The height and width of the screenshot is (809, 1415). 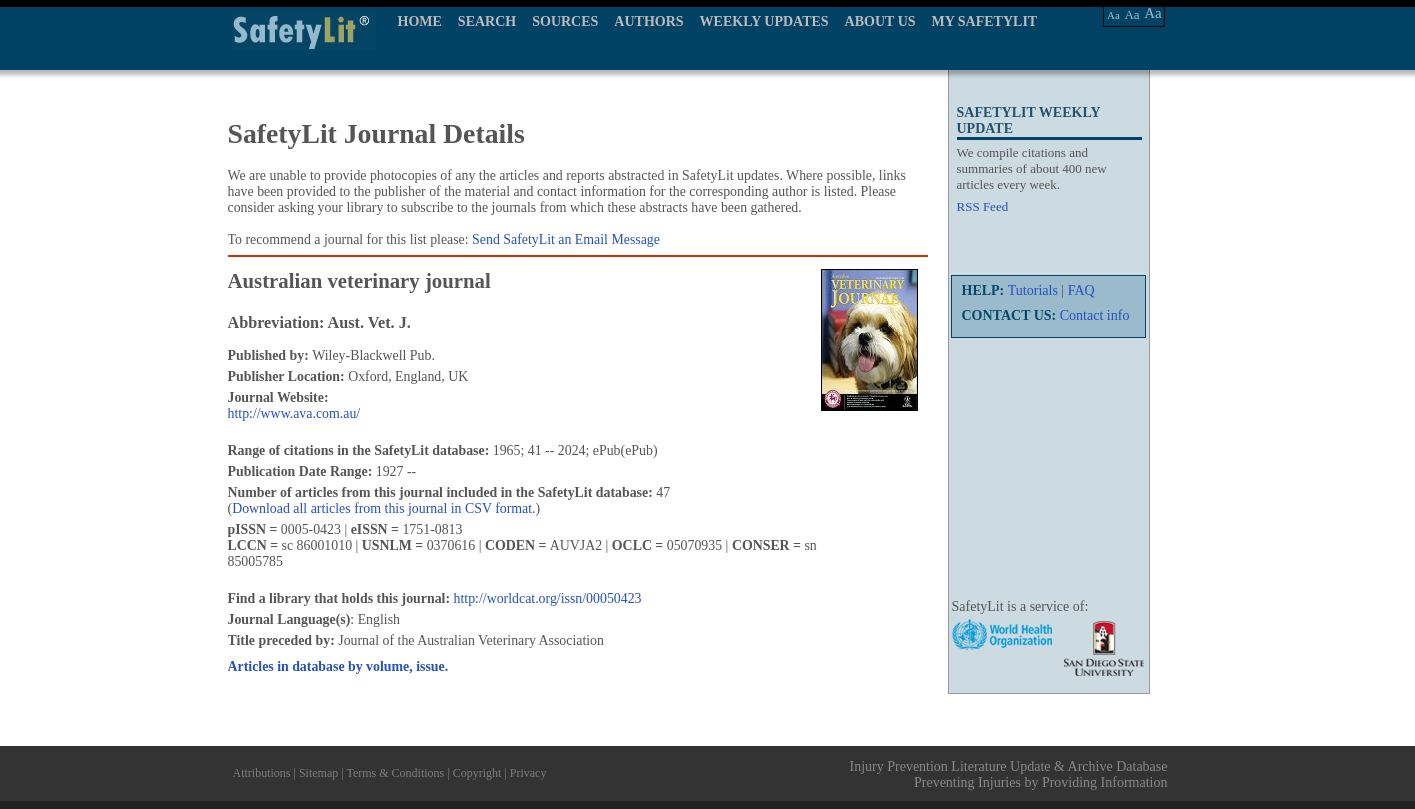 I want to click on Terms & Conditions, so click(x=395, y=773).